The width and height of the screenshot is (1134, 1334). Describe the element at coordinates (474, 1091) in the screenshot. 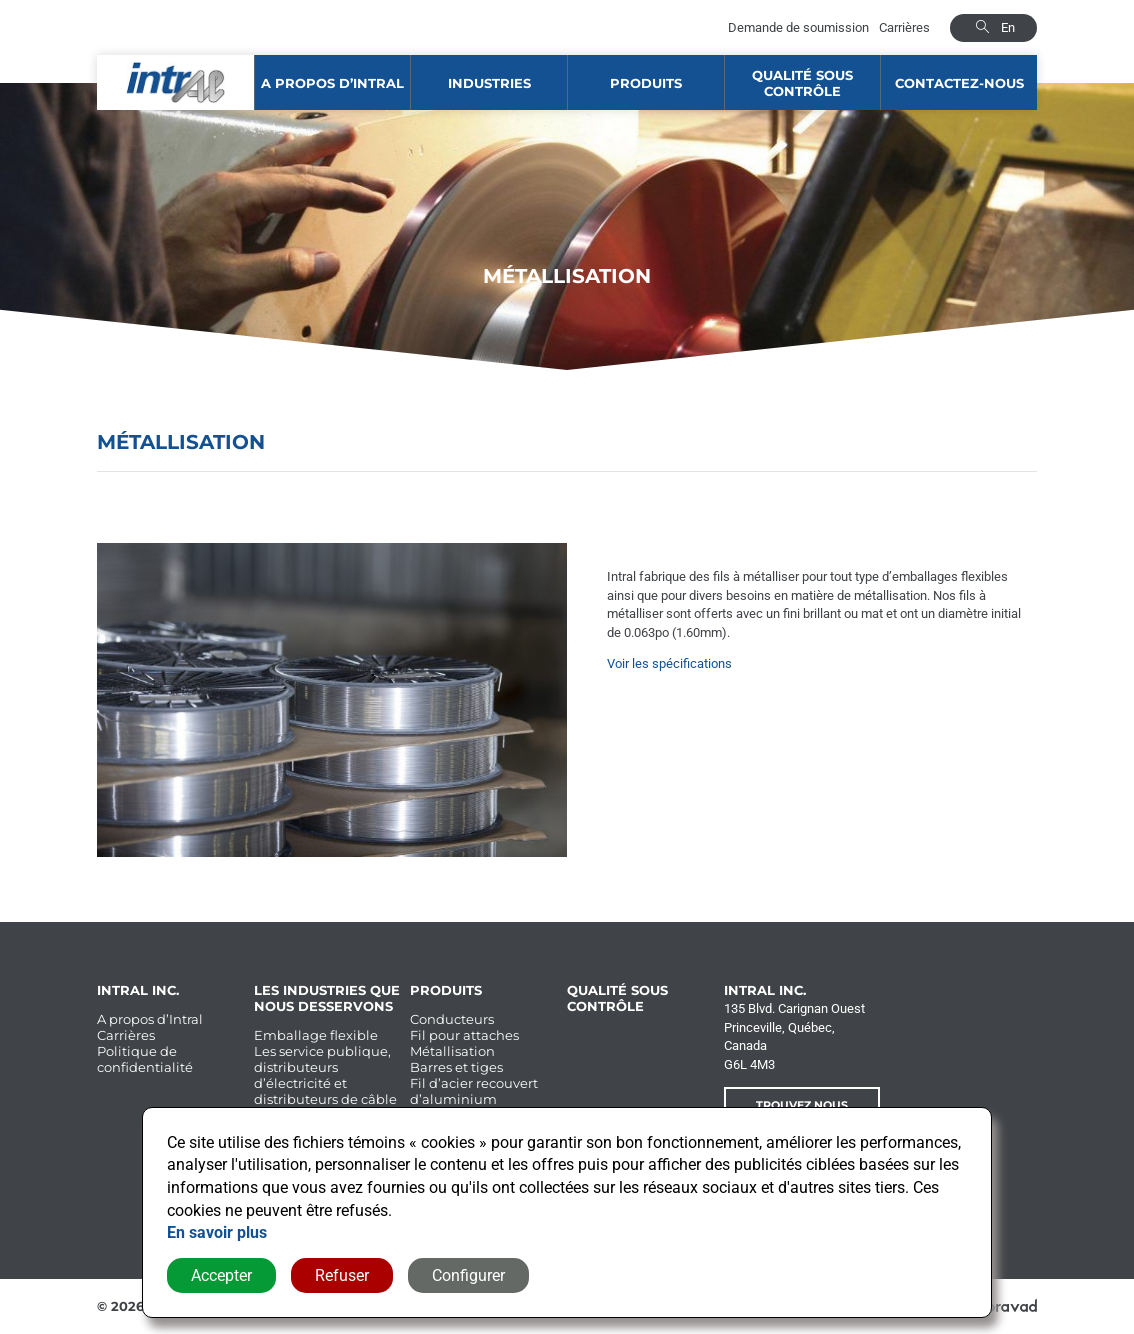

I see `Fil d’acier recouvert d’aluminium` at that location.